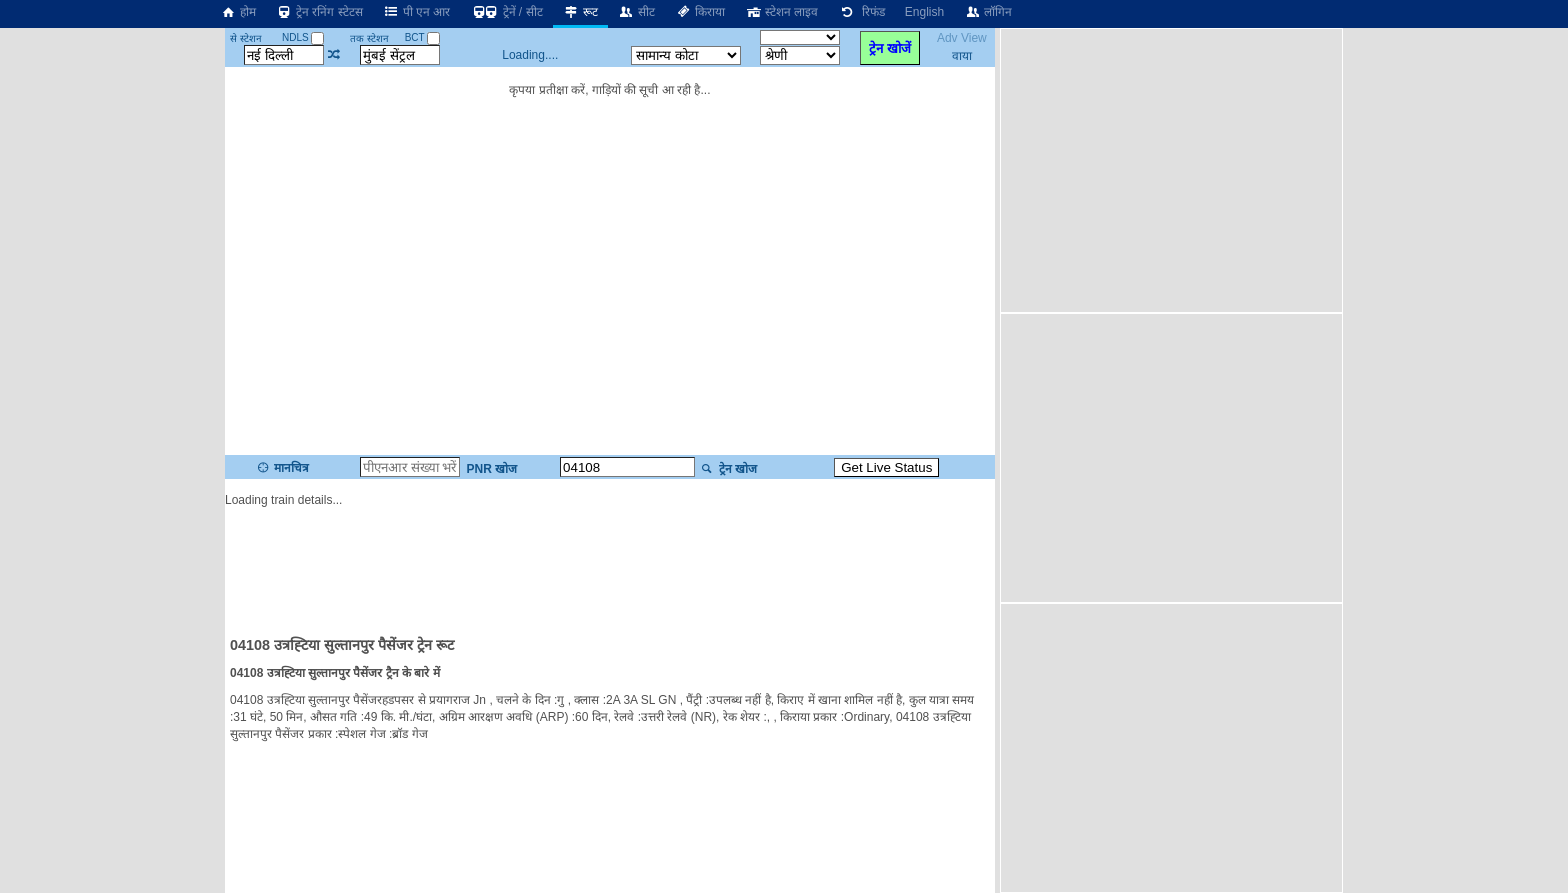  What do you see at coordinates (610, 562) in the screenshot?
I see `[Advertisement]` at bounding box center [610, 562].